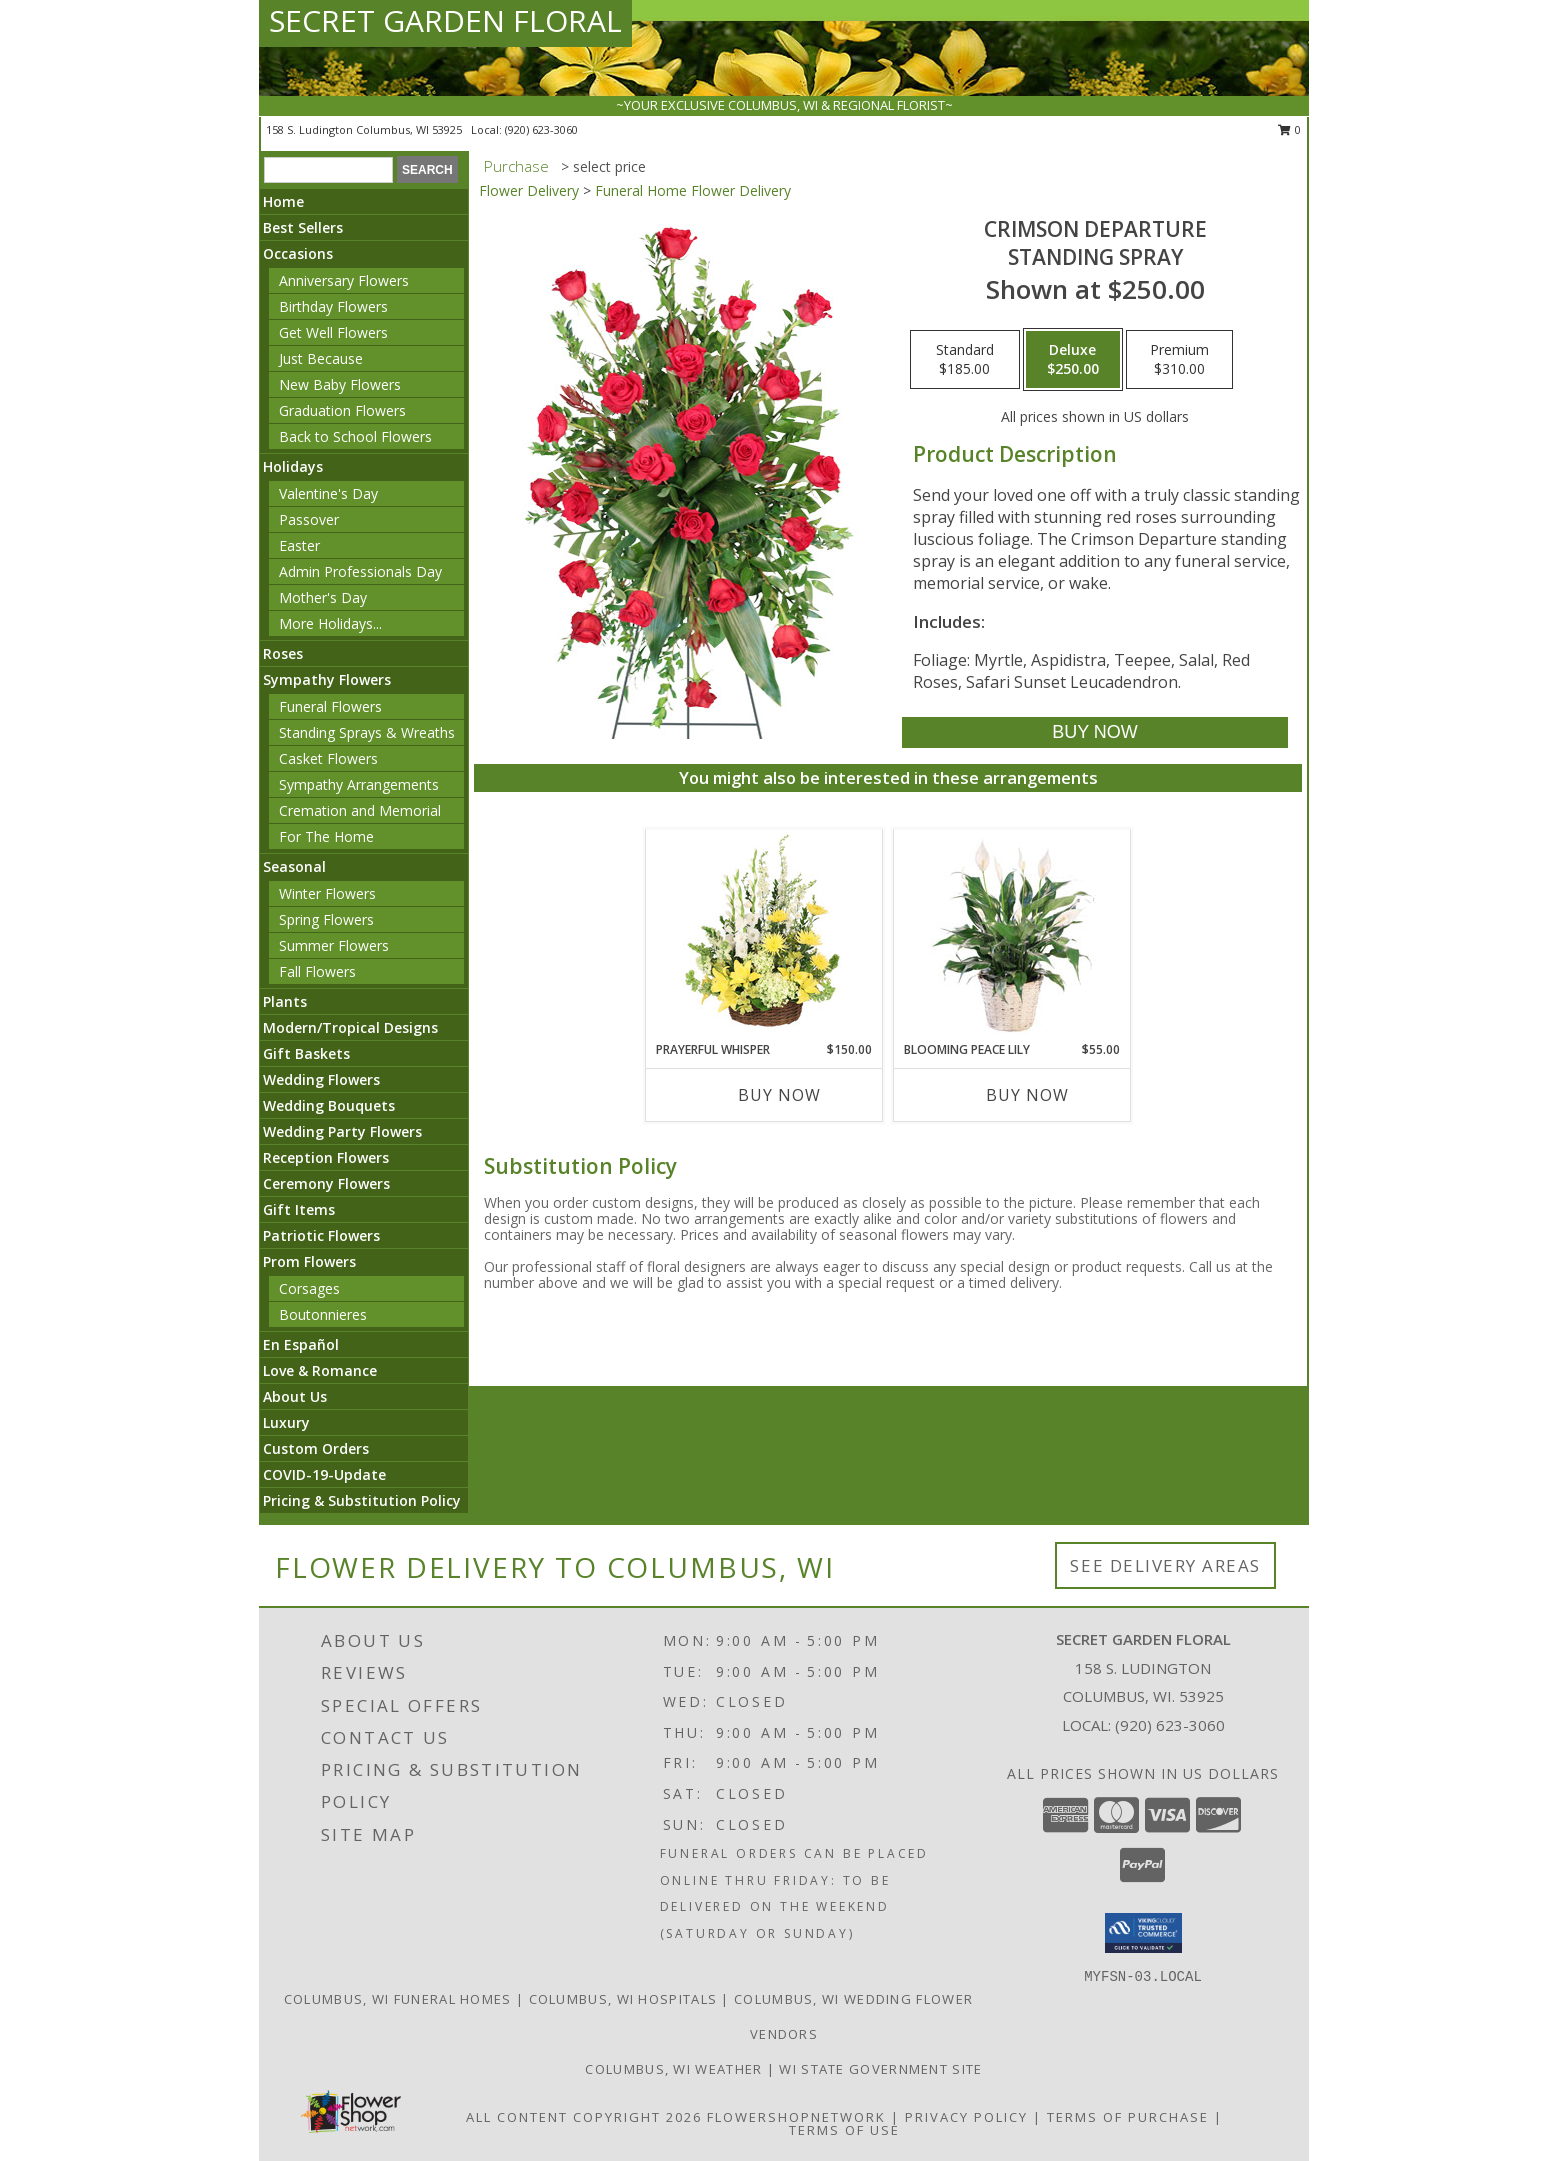 The width and height of the screenshot is (1568, 2161). I want to click on Funeral Flowers, so click(330, 706).